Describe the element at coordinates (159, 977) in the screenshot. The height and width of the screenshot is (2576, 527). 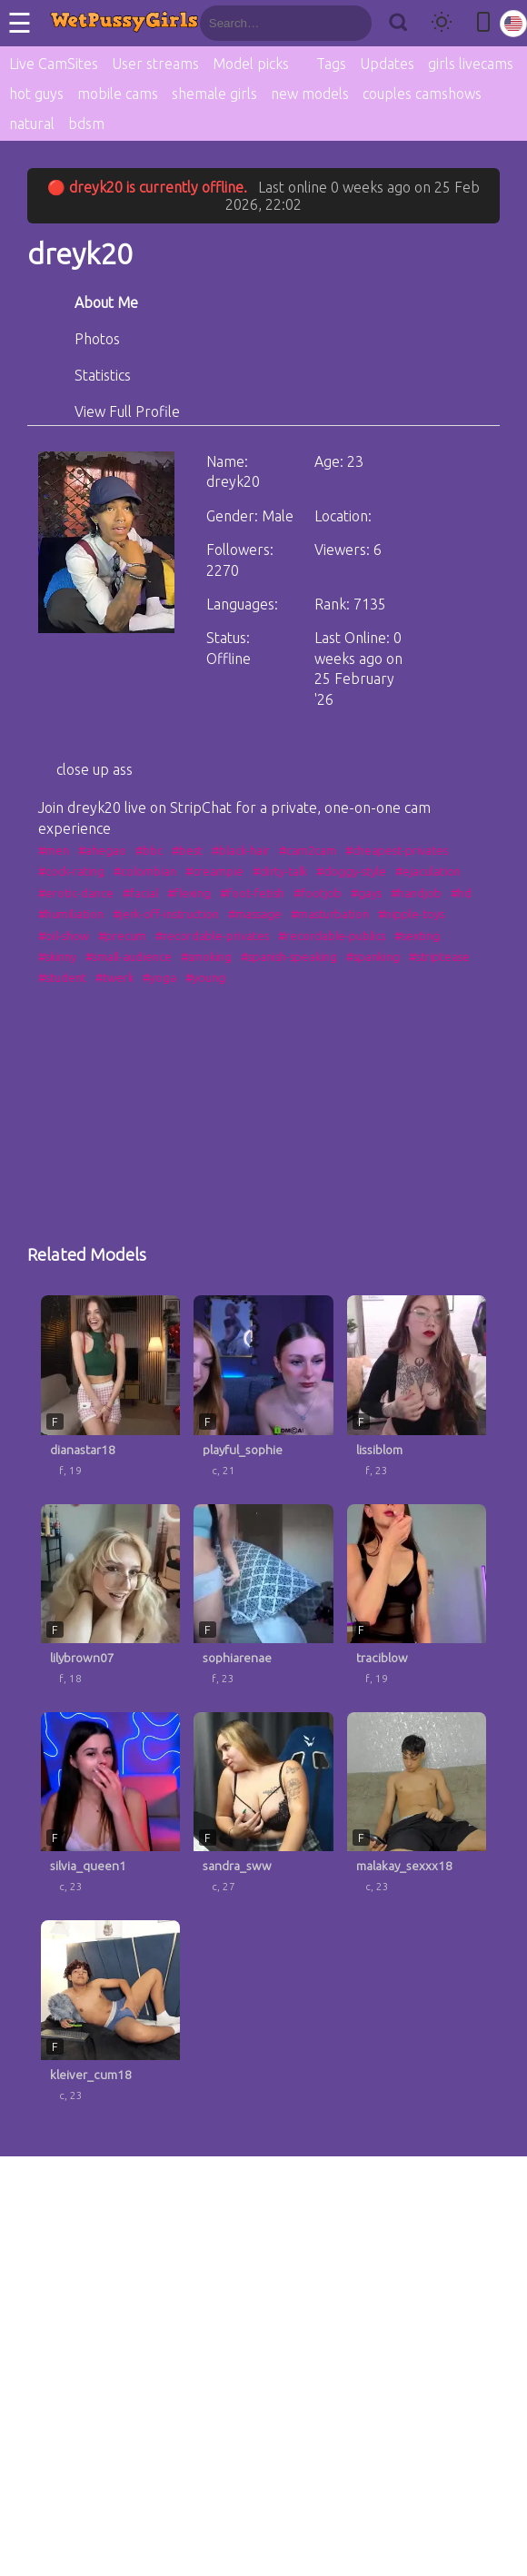
I see `#yoga` at that location.